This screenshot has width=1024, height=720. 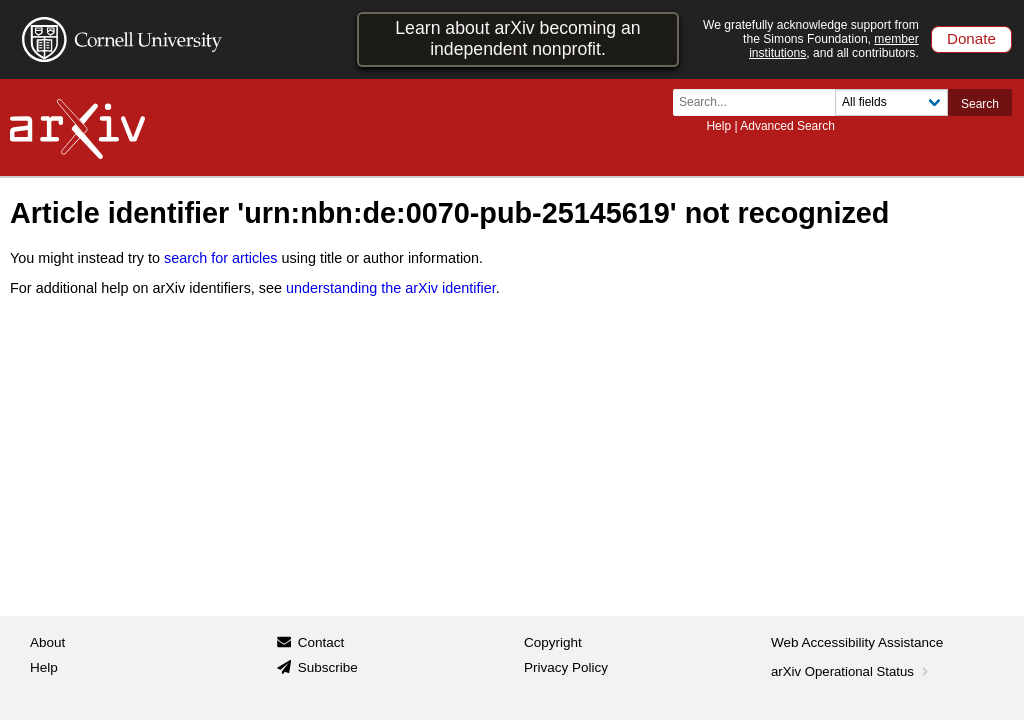 What do you see at coordinates (891, 102) in the screenshot?
I see `[Field to search]` at bounding box center [891, 102].